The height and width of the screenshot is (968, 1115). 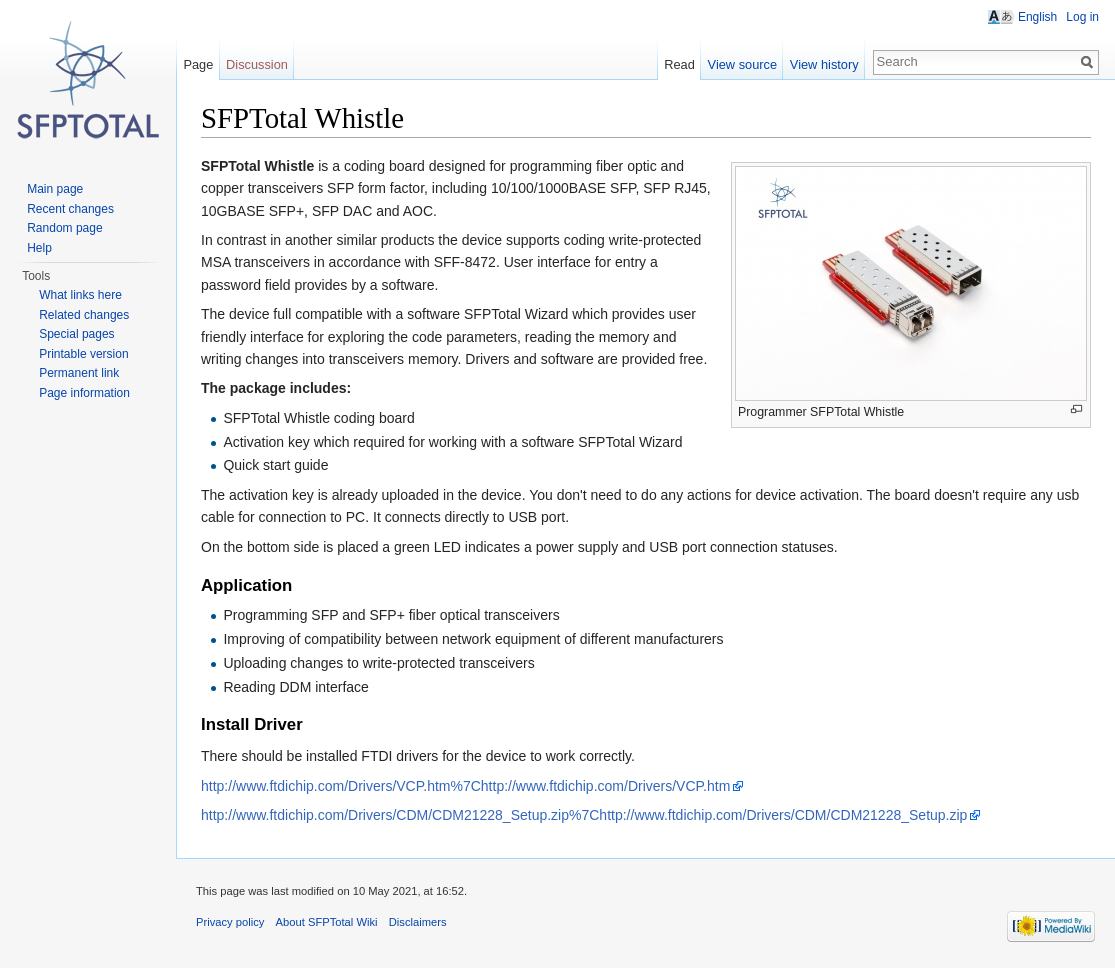 What do you see at coordinates (824, 64) in the screenshot?
I see `View history` at bounding box center [824, 64].